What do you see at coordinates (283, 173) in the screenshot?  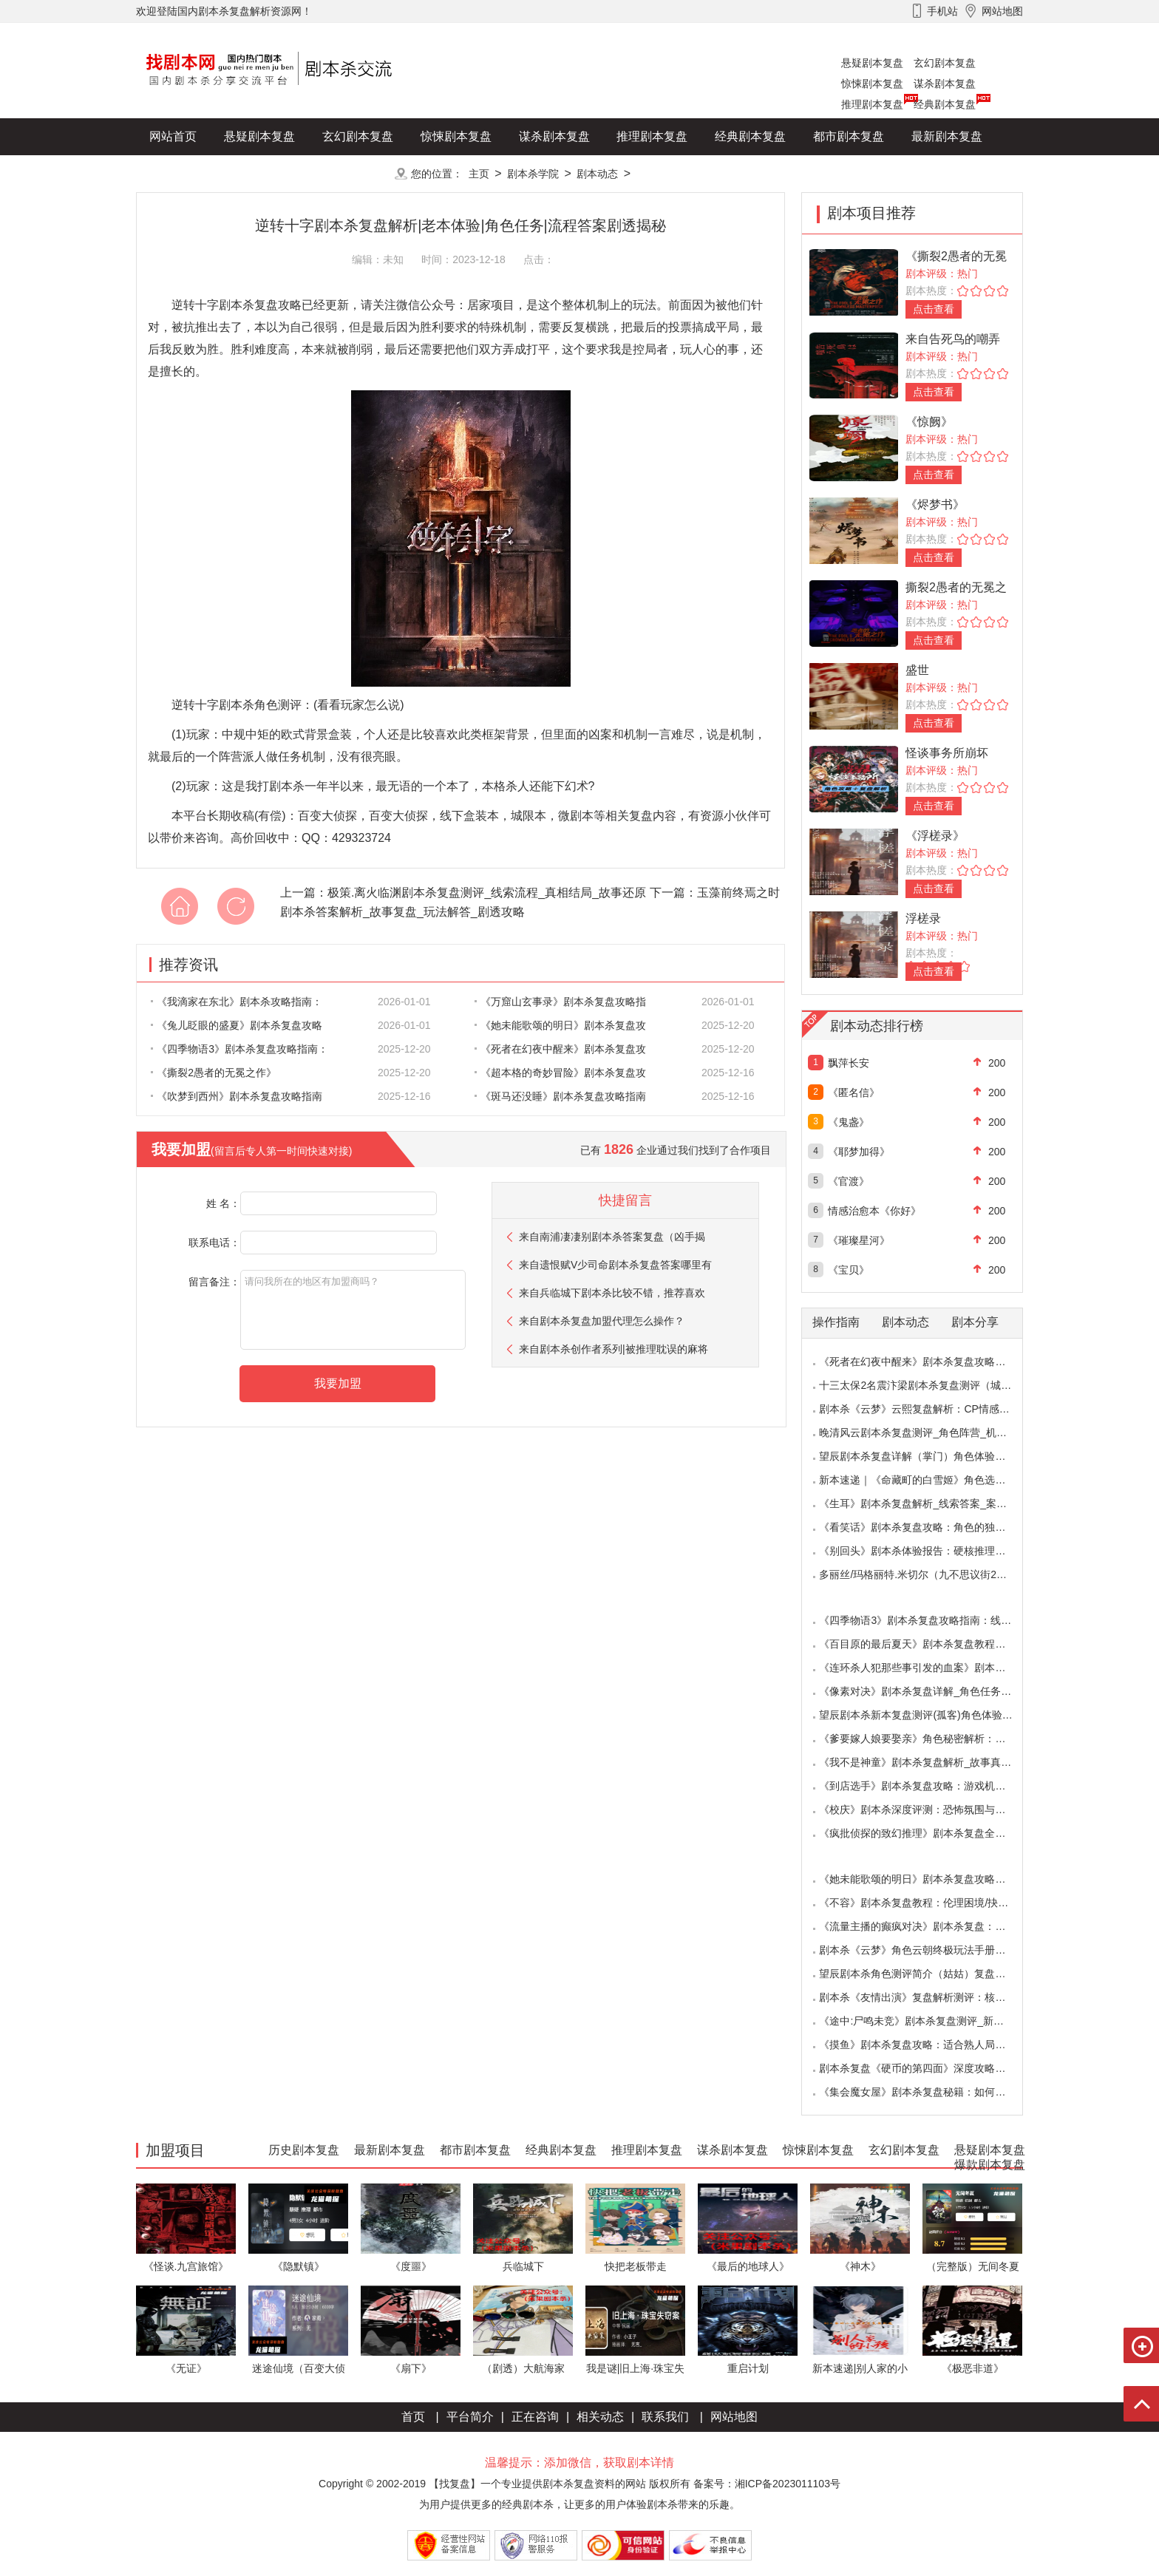 I see `爆款剧本复盘` at bounding box center [283, 173].